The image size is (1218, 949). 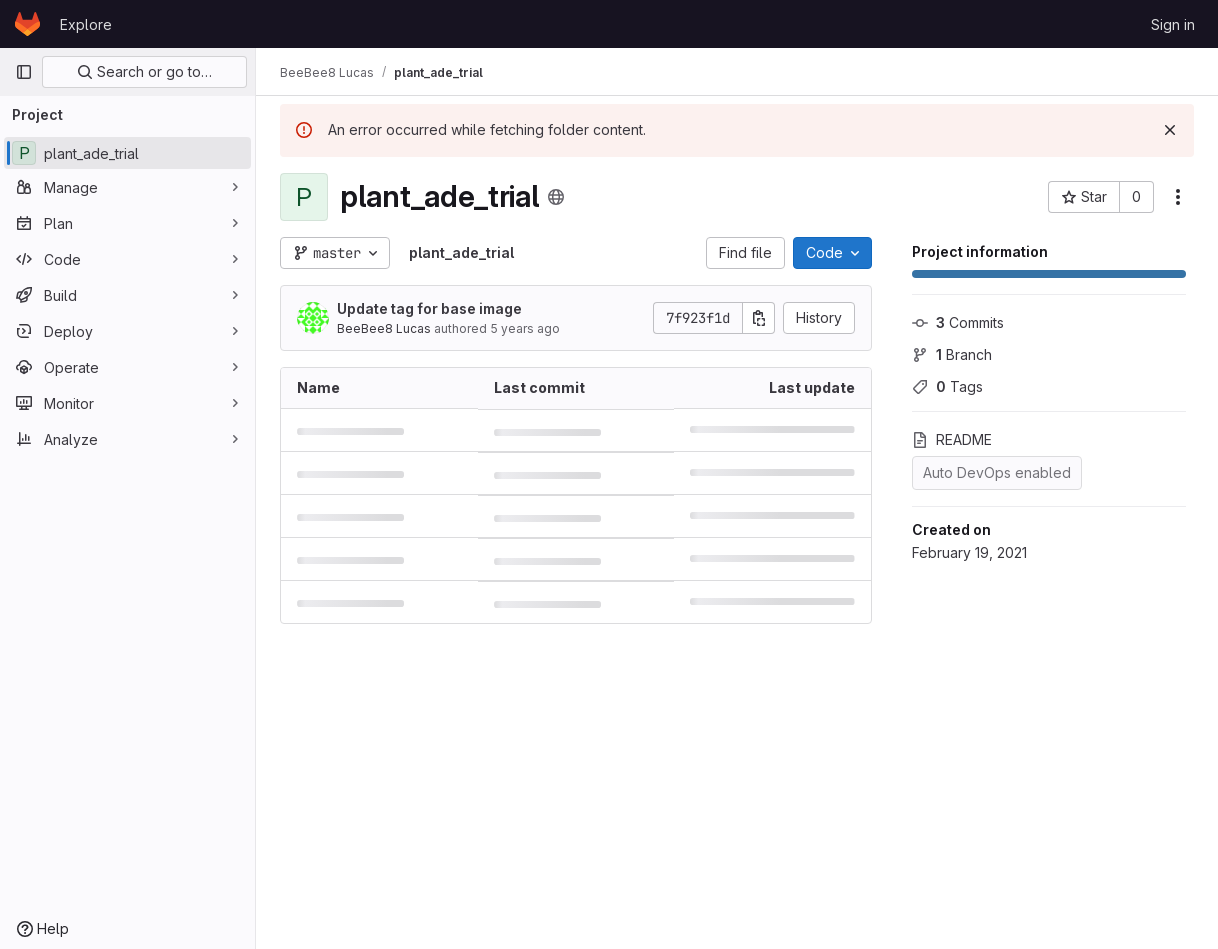 I want to click on Tags, so click(x=947, y=386).